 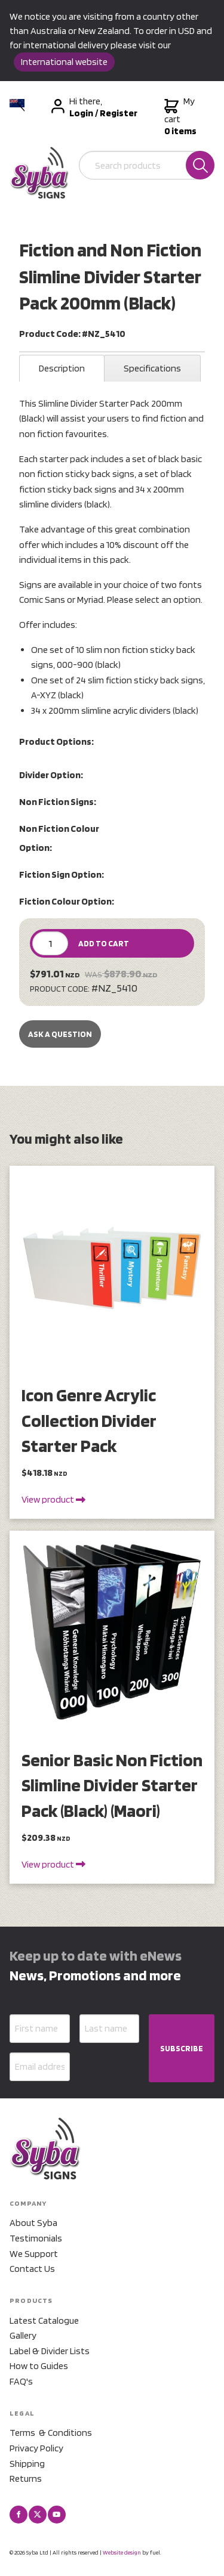 I want to click on Gallery, so click(x=23, y=2335).